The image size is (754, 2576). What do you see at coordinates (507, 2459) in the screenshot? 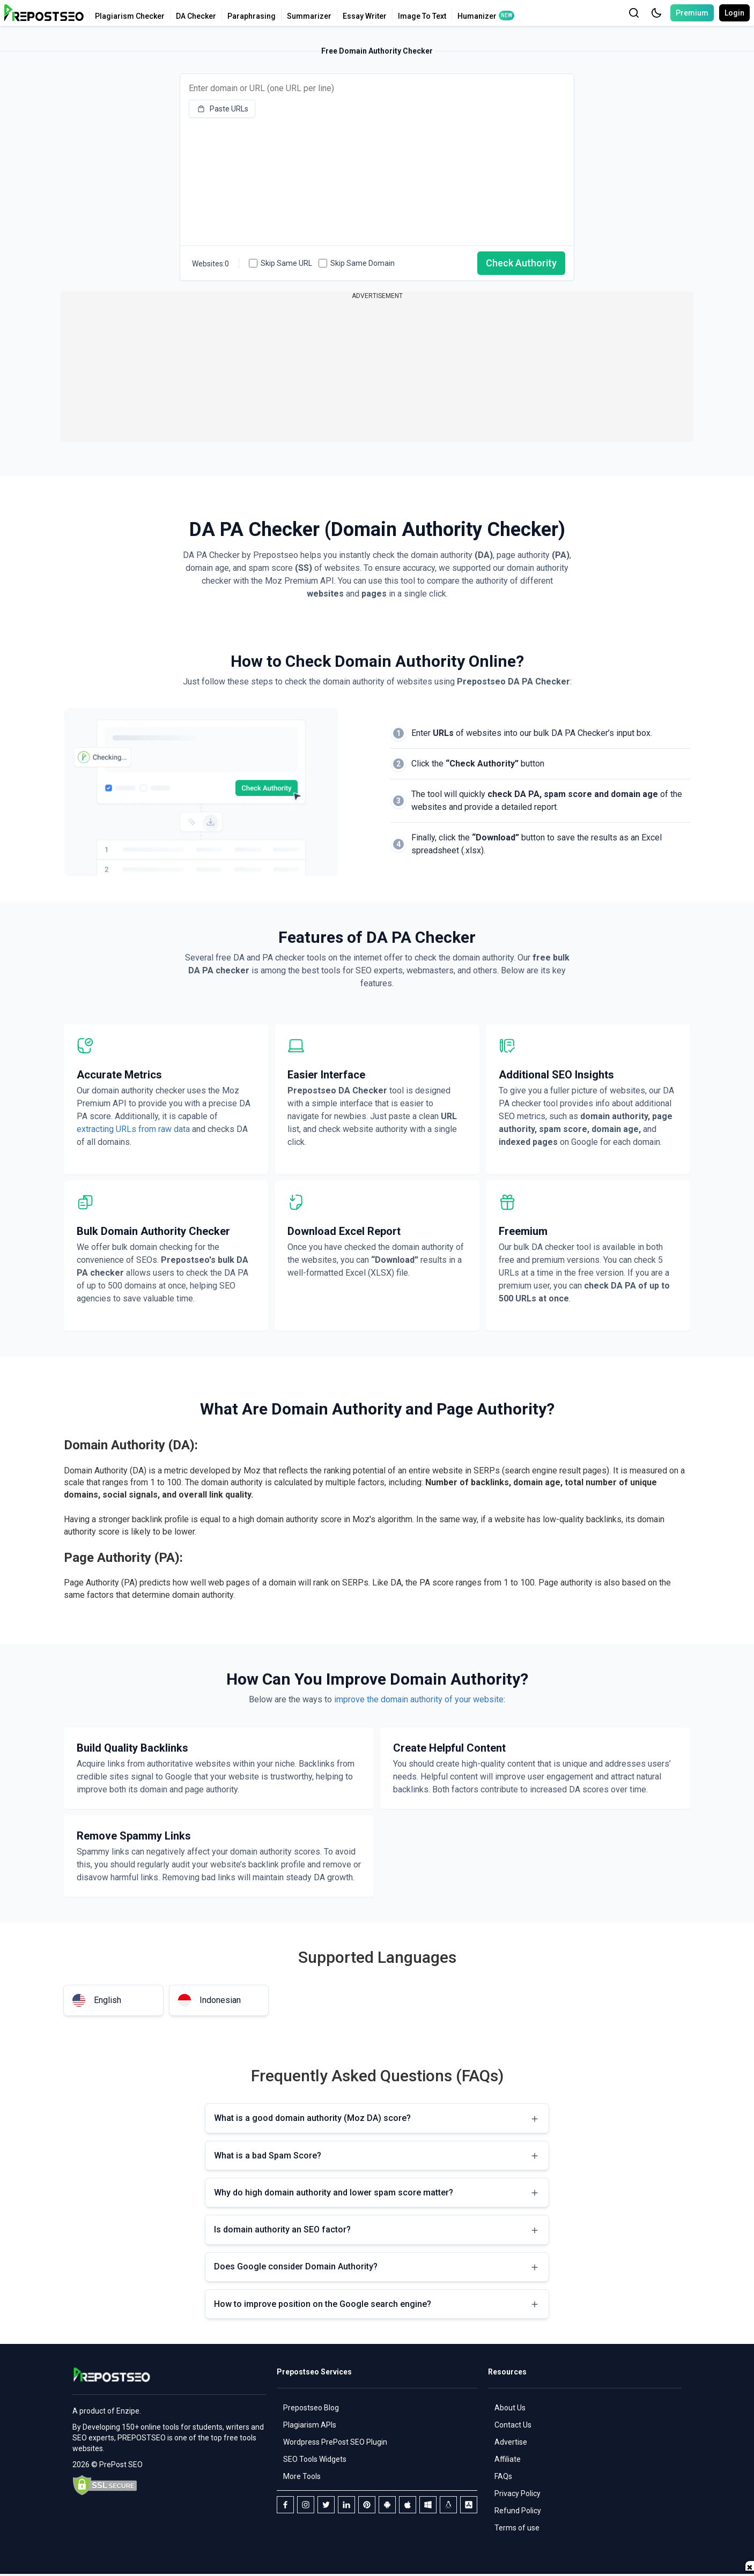
I see `Affiliate` at bounding box center [507, 2459].